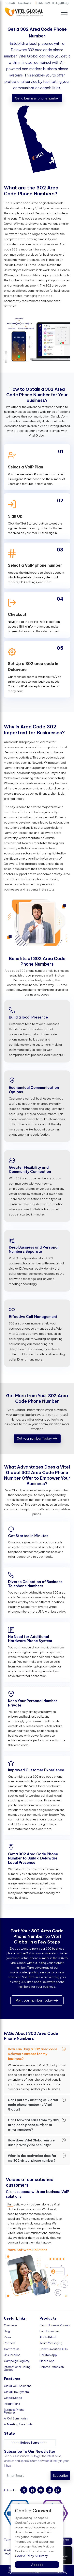  What do you see at coordinates (34, 1089) in the screenshot?
I see `Economical Communication Options` at bounding box center [34, 1089].